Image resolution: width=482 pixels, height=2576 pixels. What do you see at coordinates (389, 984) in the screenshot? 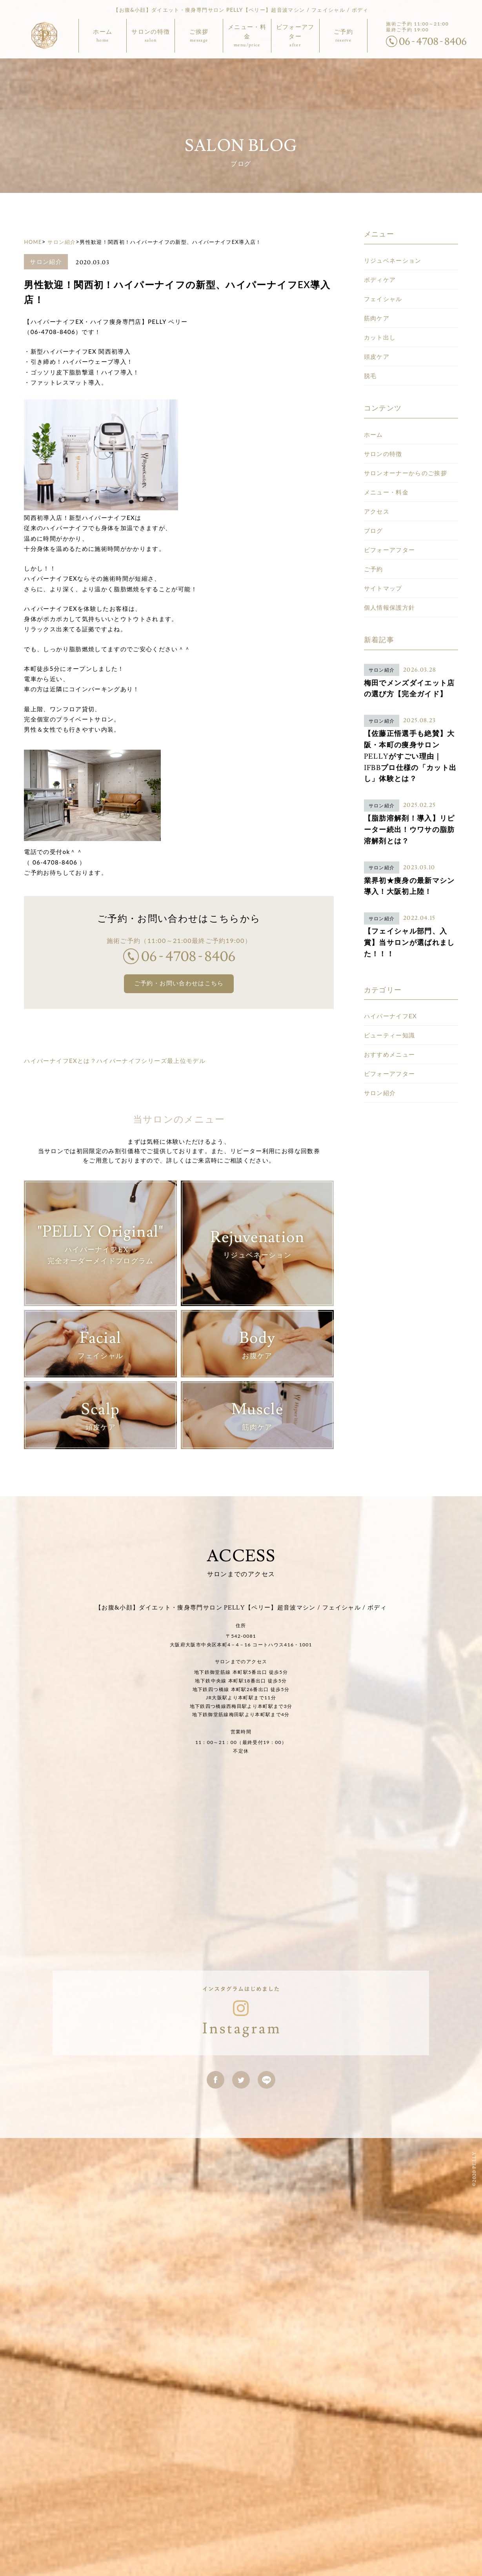
I see `ビューティー知識` at bounding box center [389, 984].